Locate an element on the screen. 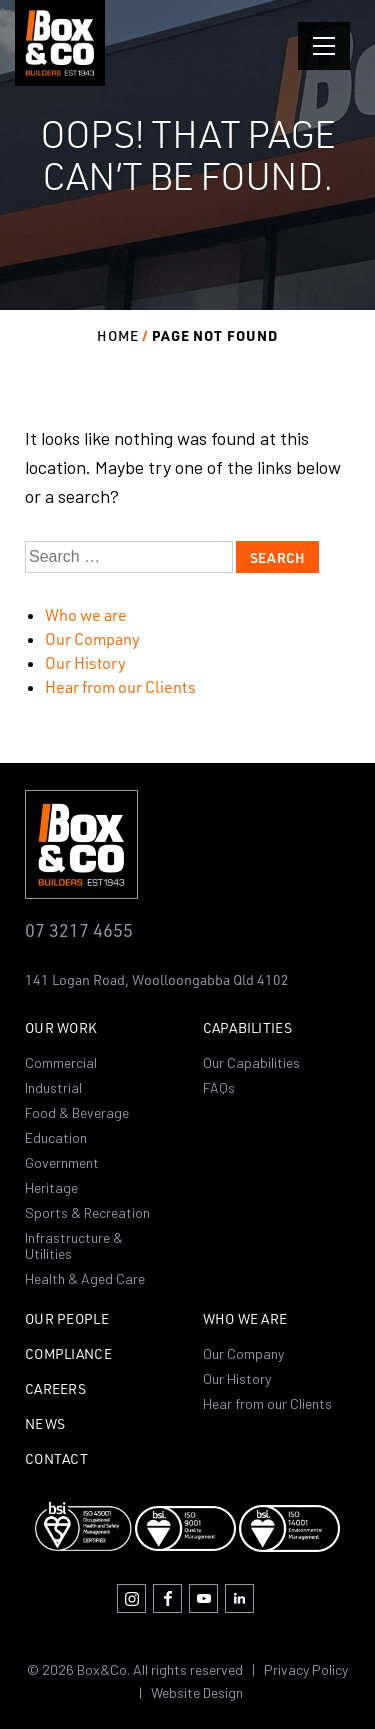 The width and height of the screenshot is (375, 1729). FAQs is located at coordinates (219, 1087).